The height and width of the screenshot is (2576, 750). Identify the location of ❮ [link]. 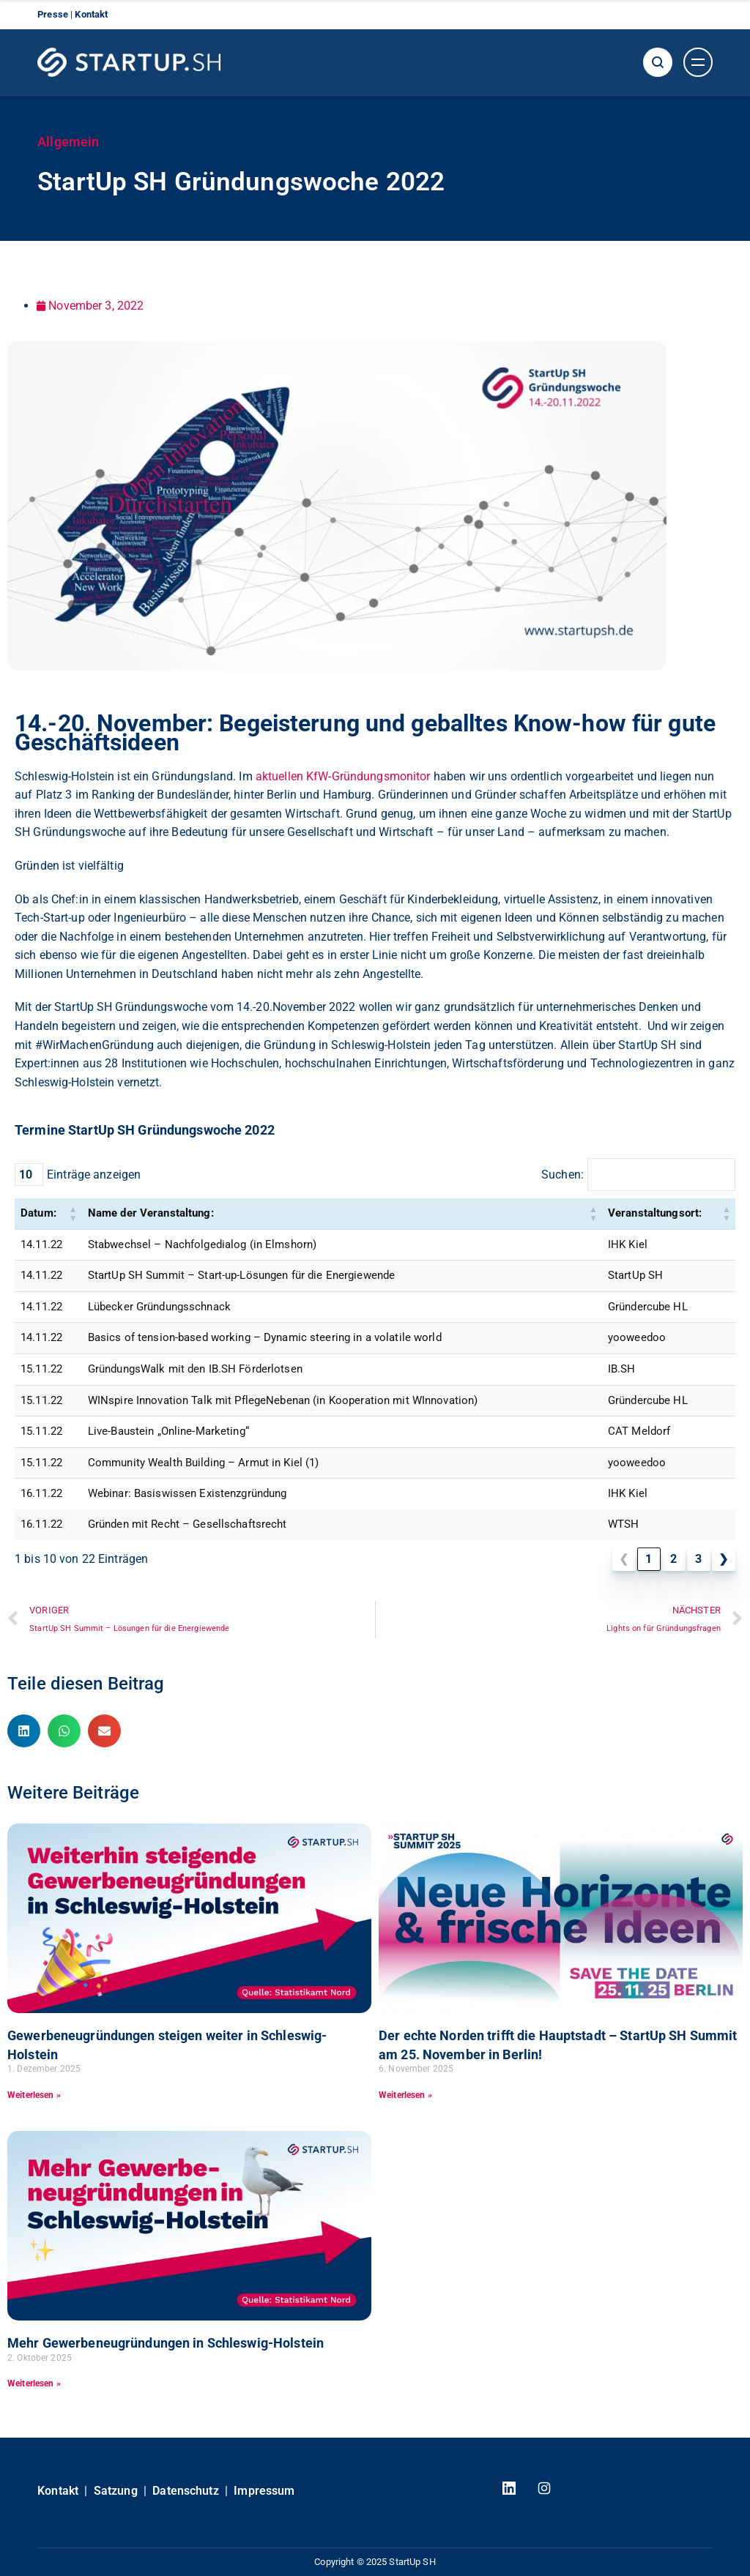
(623, 1559).